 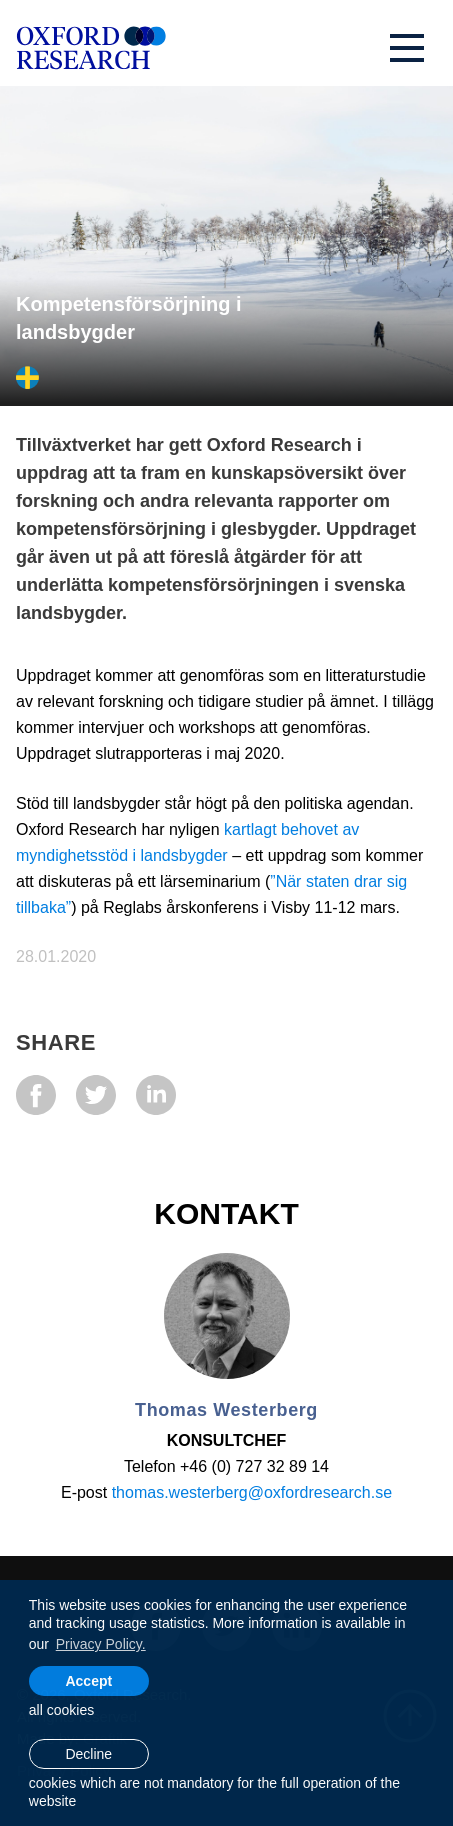 What do you see at coordinates (252, 1492) in the screenshot?
I see `thomas.westerberg@oxfordresearch.se` at bounding box center [252, 1492].